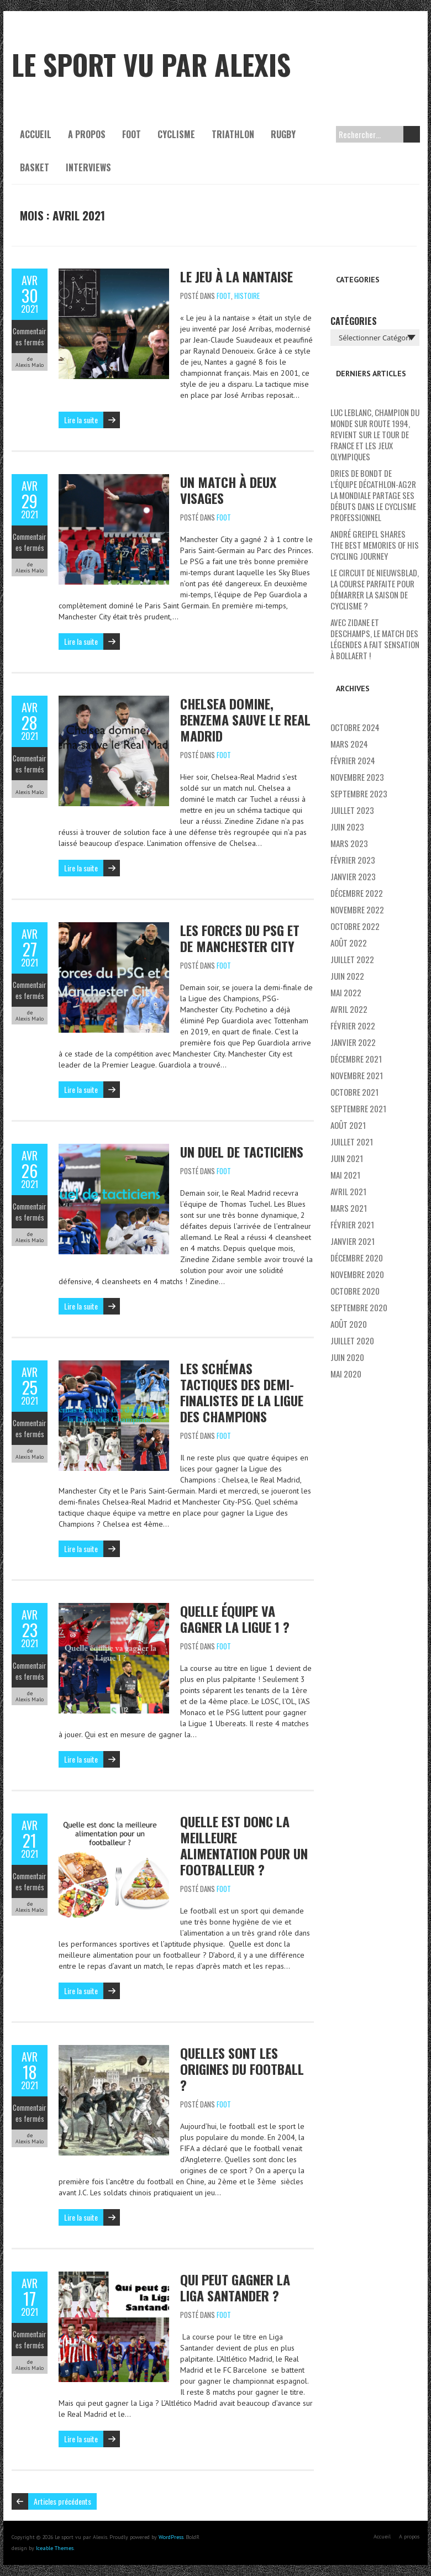 Image resolution: width=431 pixels, height=2576 pixels. I want to click on février 2024, so click(352, 760).